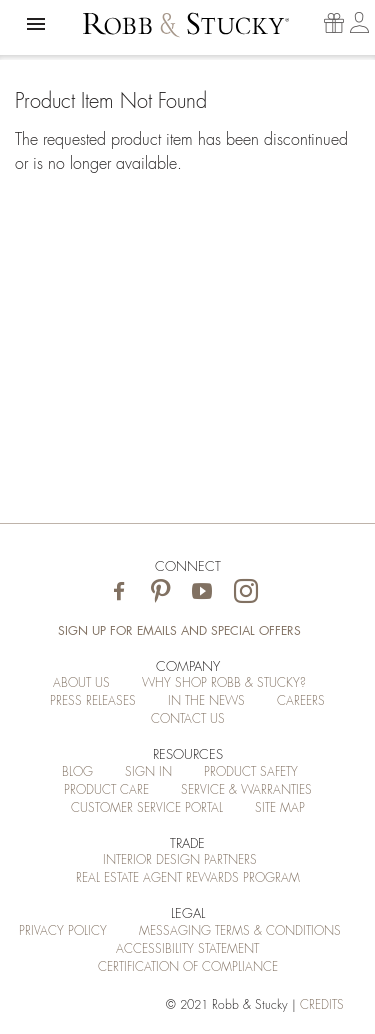 The height and width of the screenshot is (1034, 375). What do you see at coordinates (63, 931) in the screenshot?
I see `Privacy Policy` at bounding box center [63, 931].